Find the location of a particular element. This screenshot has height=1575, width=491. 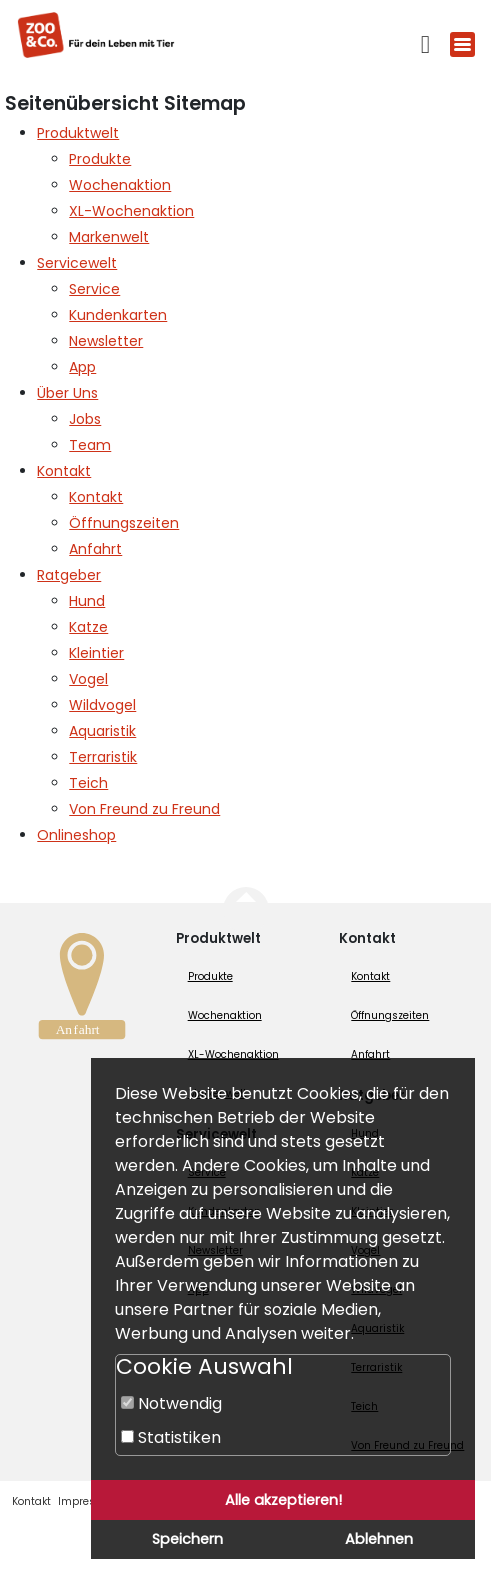

XL-Wochenaktion is located at coordinates (233, 1054).